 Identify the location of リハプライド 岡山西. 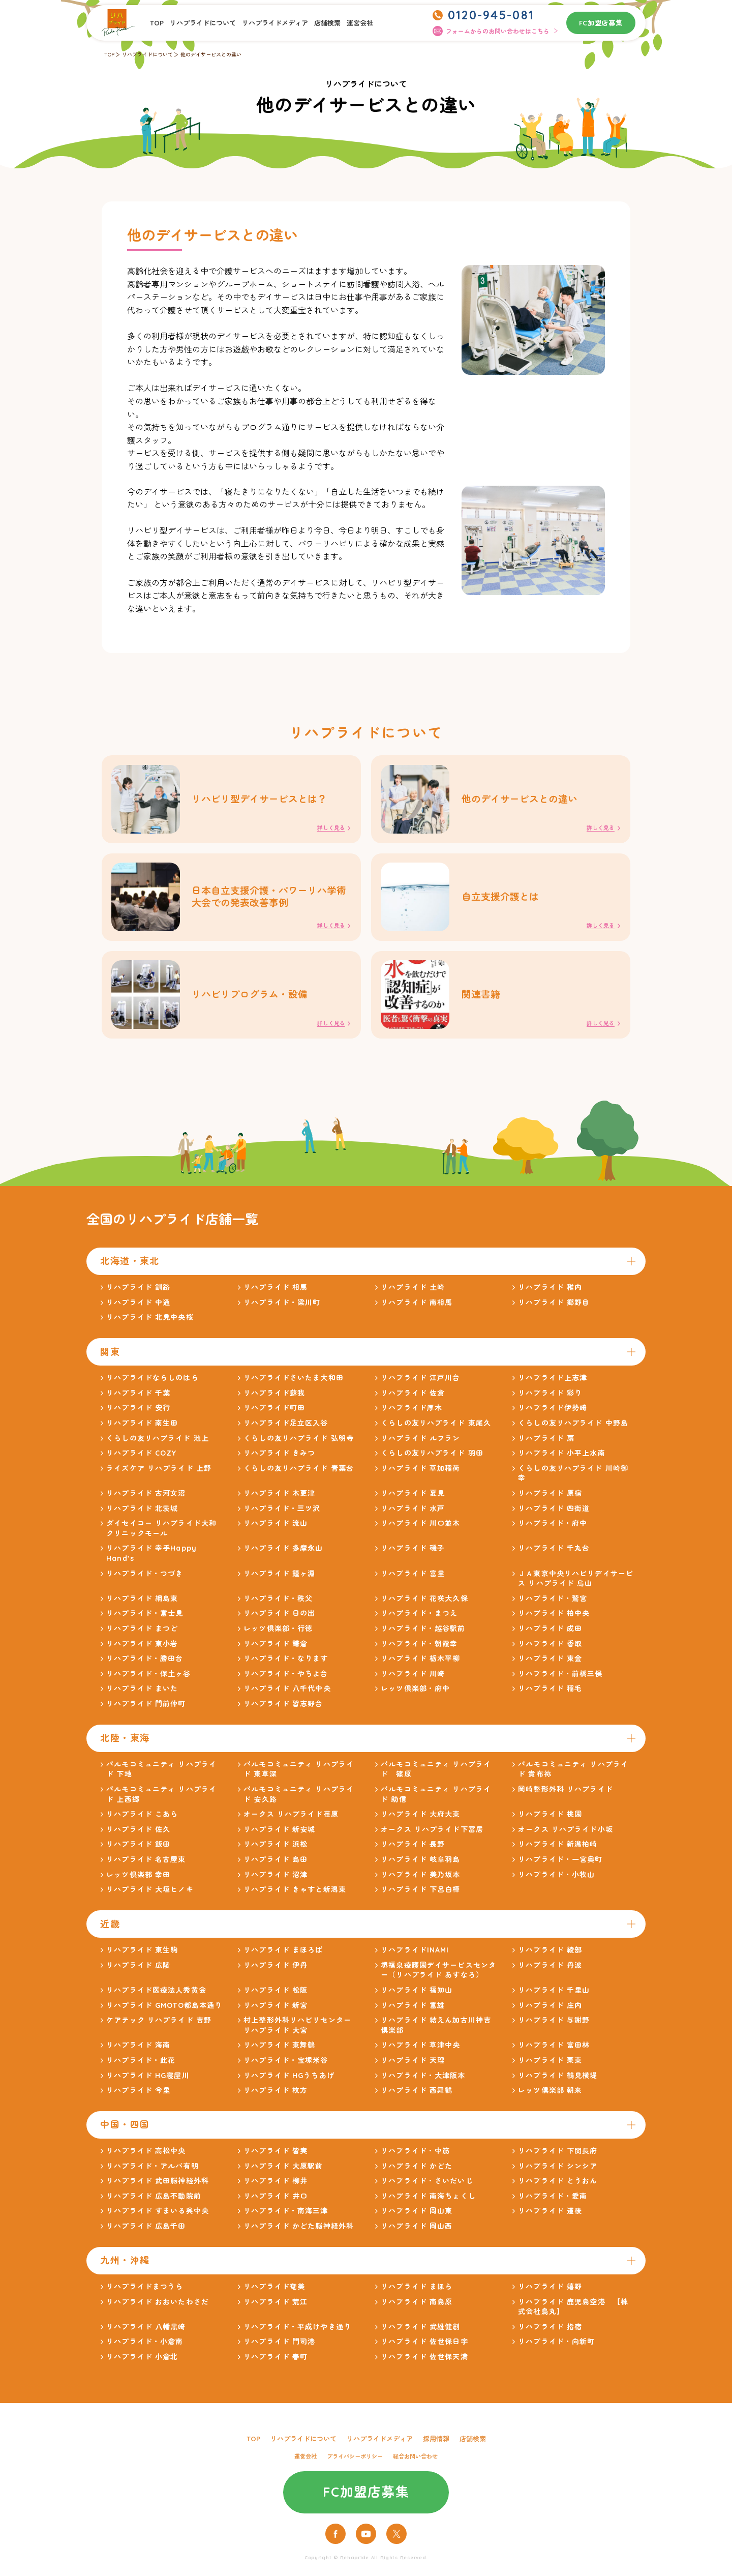
(416, 2230).